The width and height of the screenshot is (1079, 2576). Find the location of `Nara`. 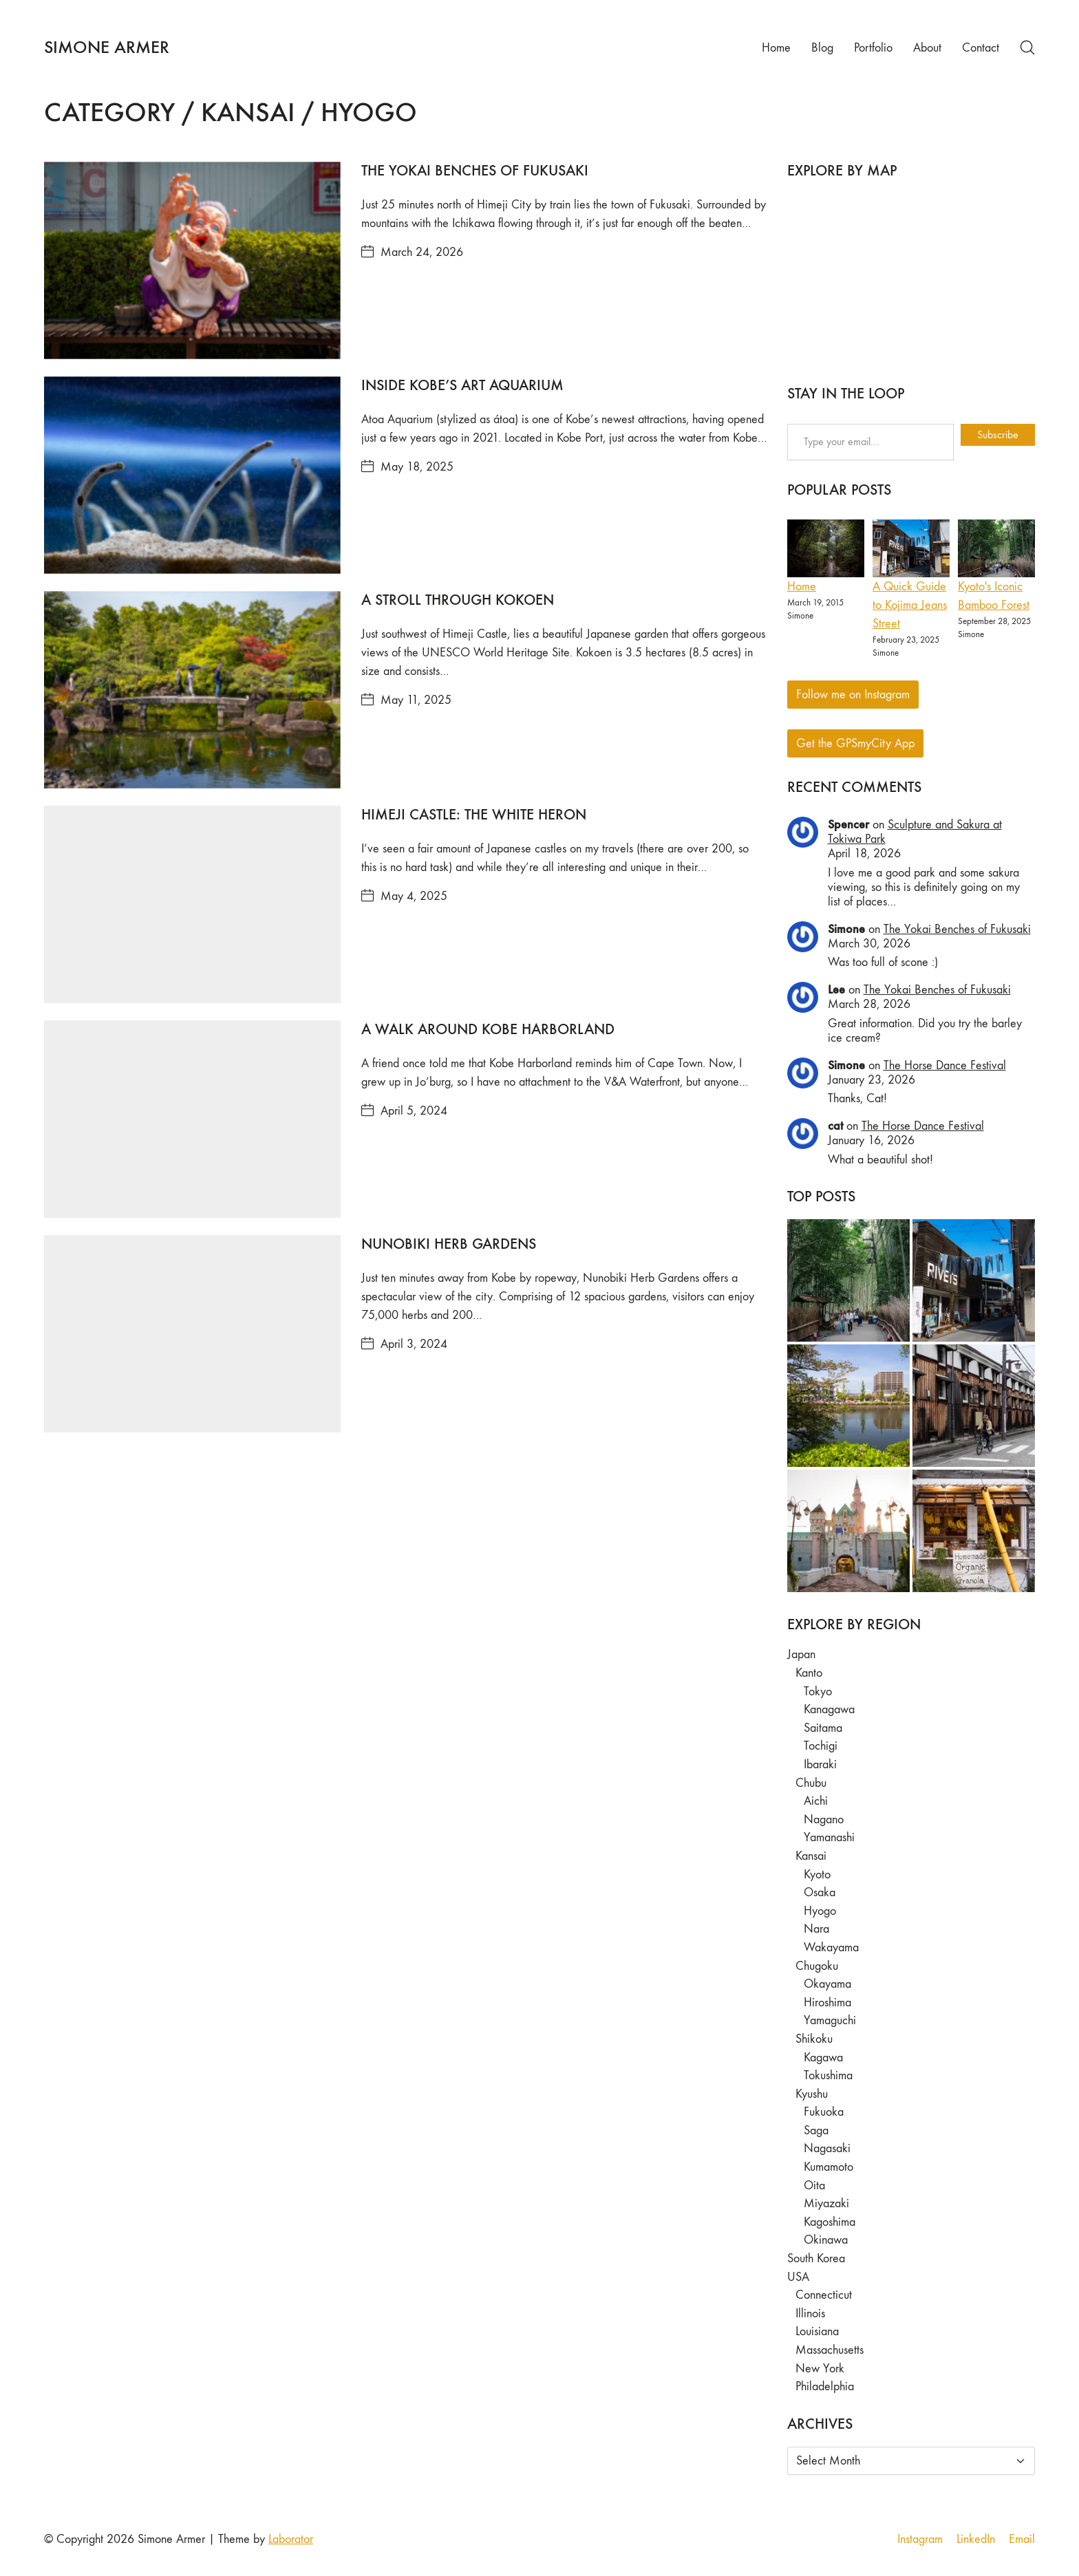

Nara is located at coordinates (816, 1929).